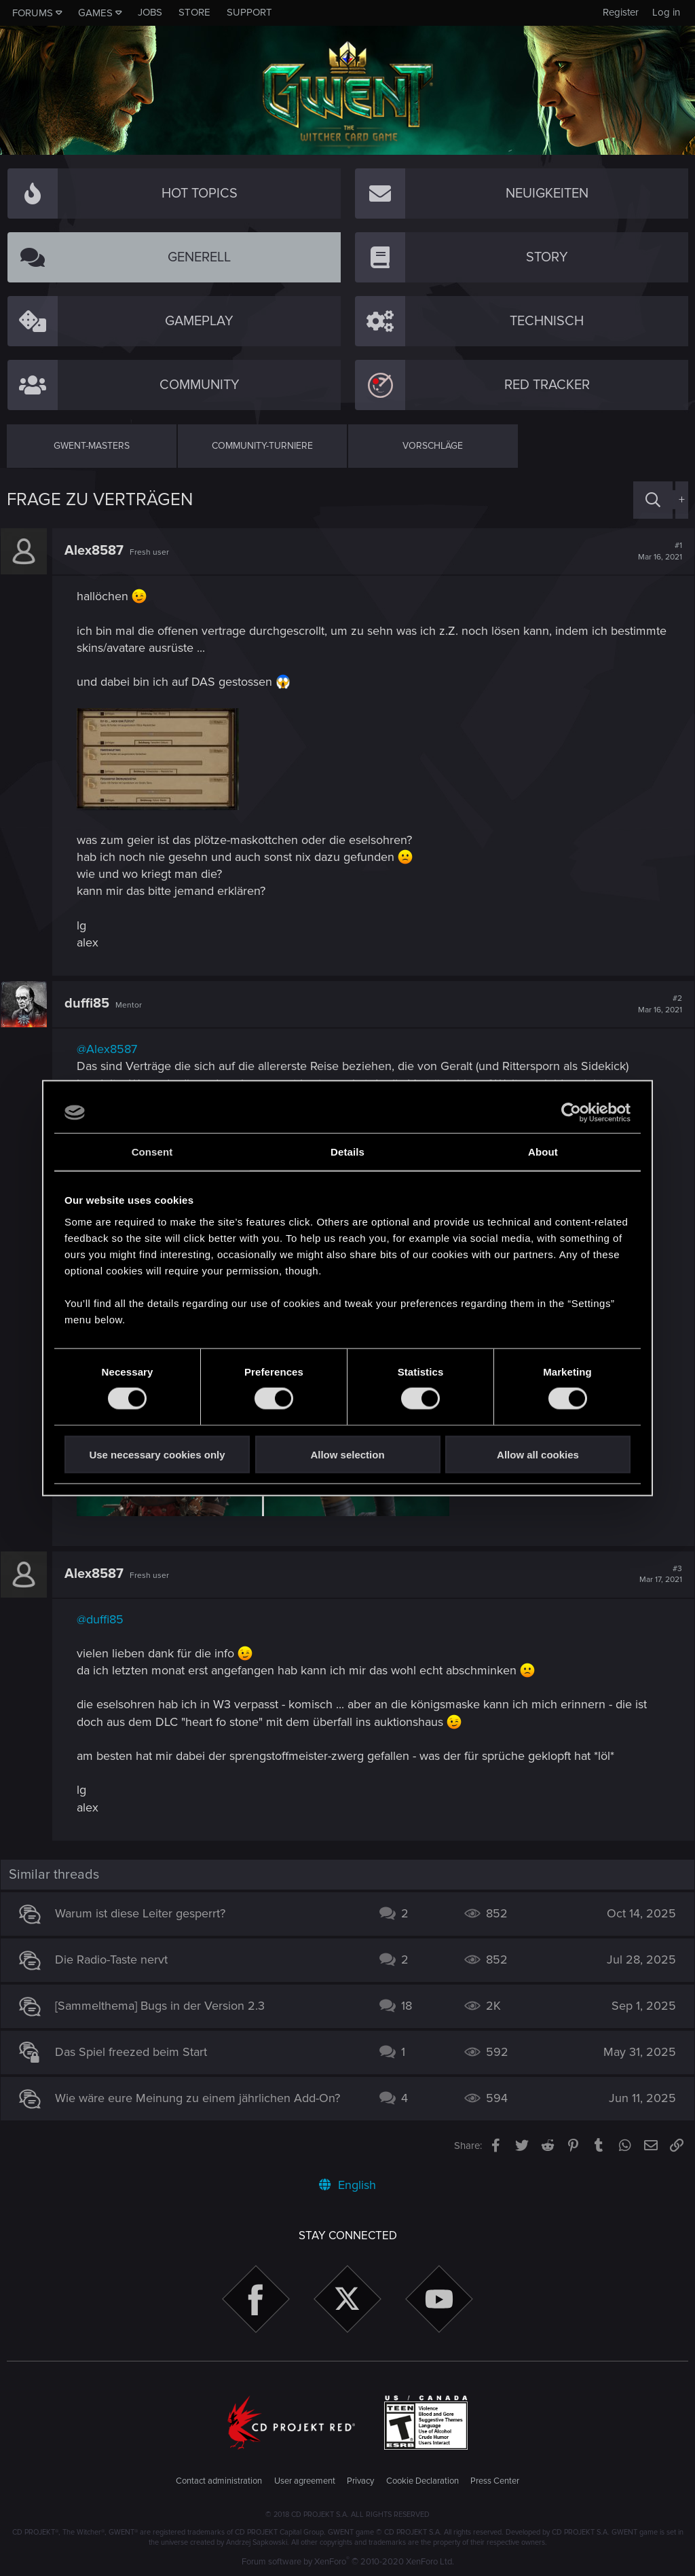 This screenshot has height=2576, width=695. Describe the element at coordinates (360, 2481) in the screenshot. I see `Privacy` at that location.